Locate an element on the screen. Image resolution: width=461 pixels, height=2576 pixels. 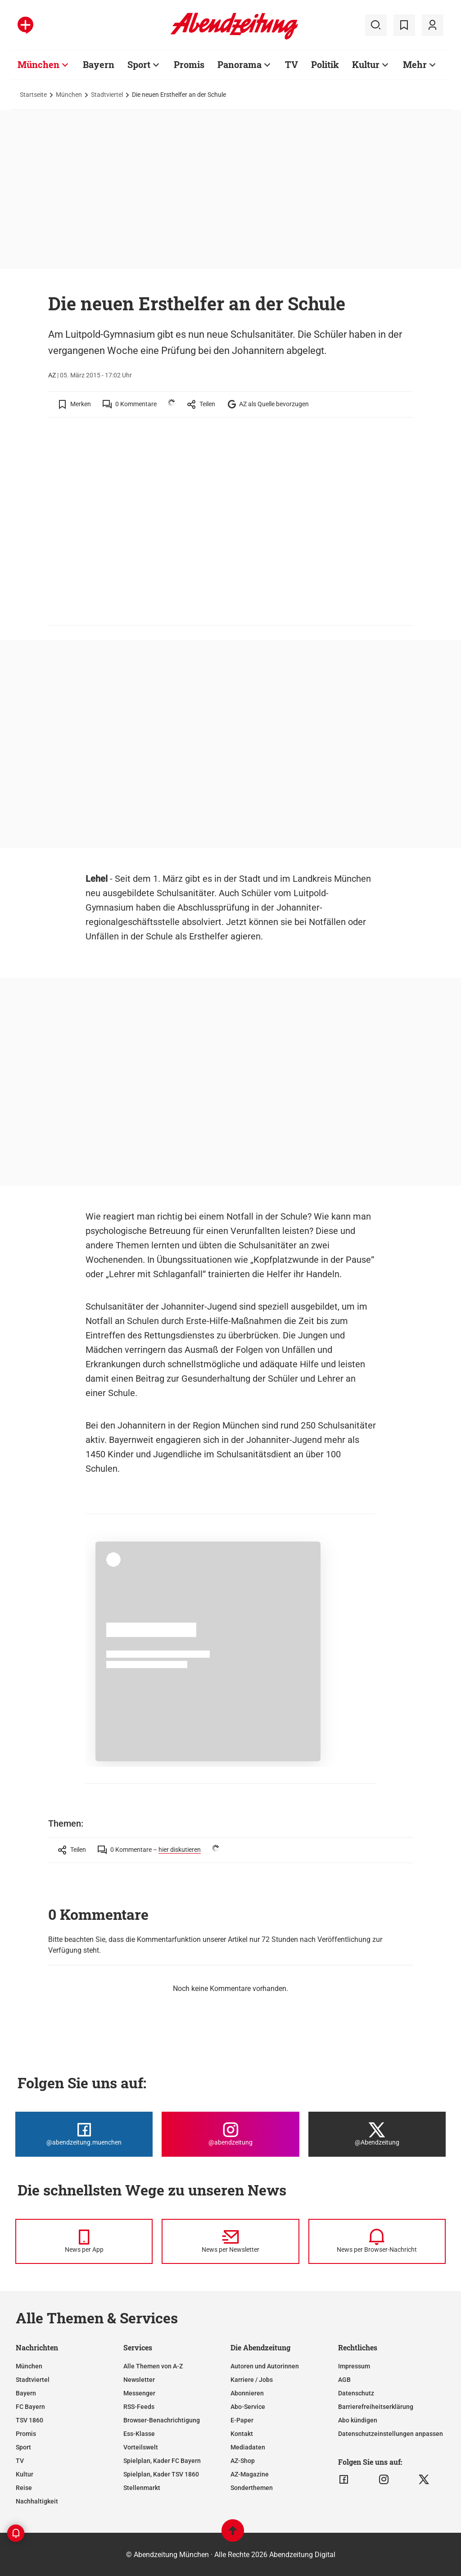
AZ-Magazine is located at coordinates (249, 2474).